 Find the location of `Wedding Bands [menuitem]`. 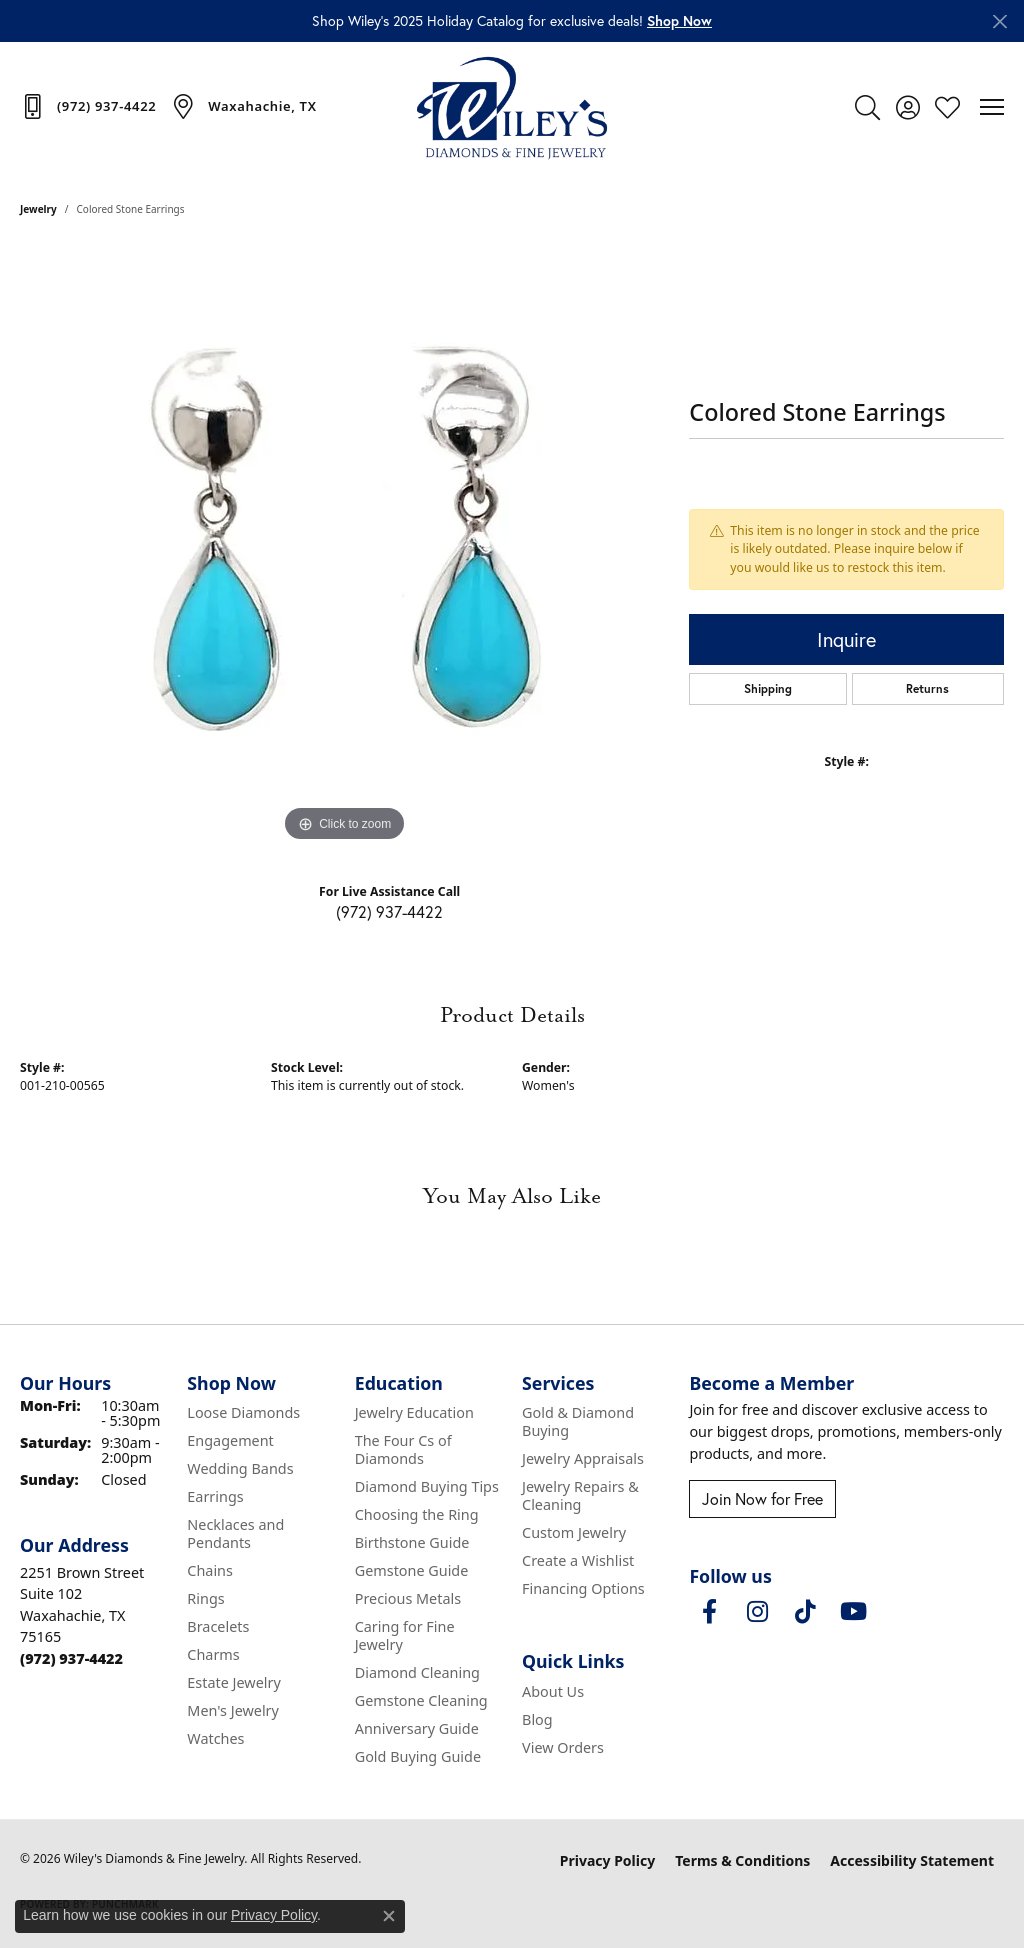

Wedding Bands [menuitem] is located at coordinates (240, 1468).